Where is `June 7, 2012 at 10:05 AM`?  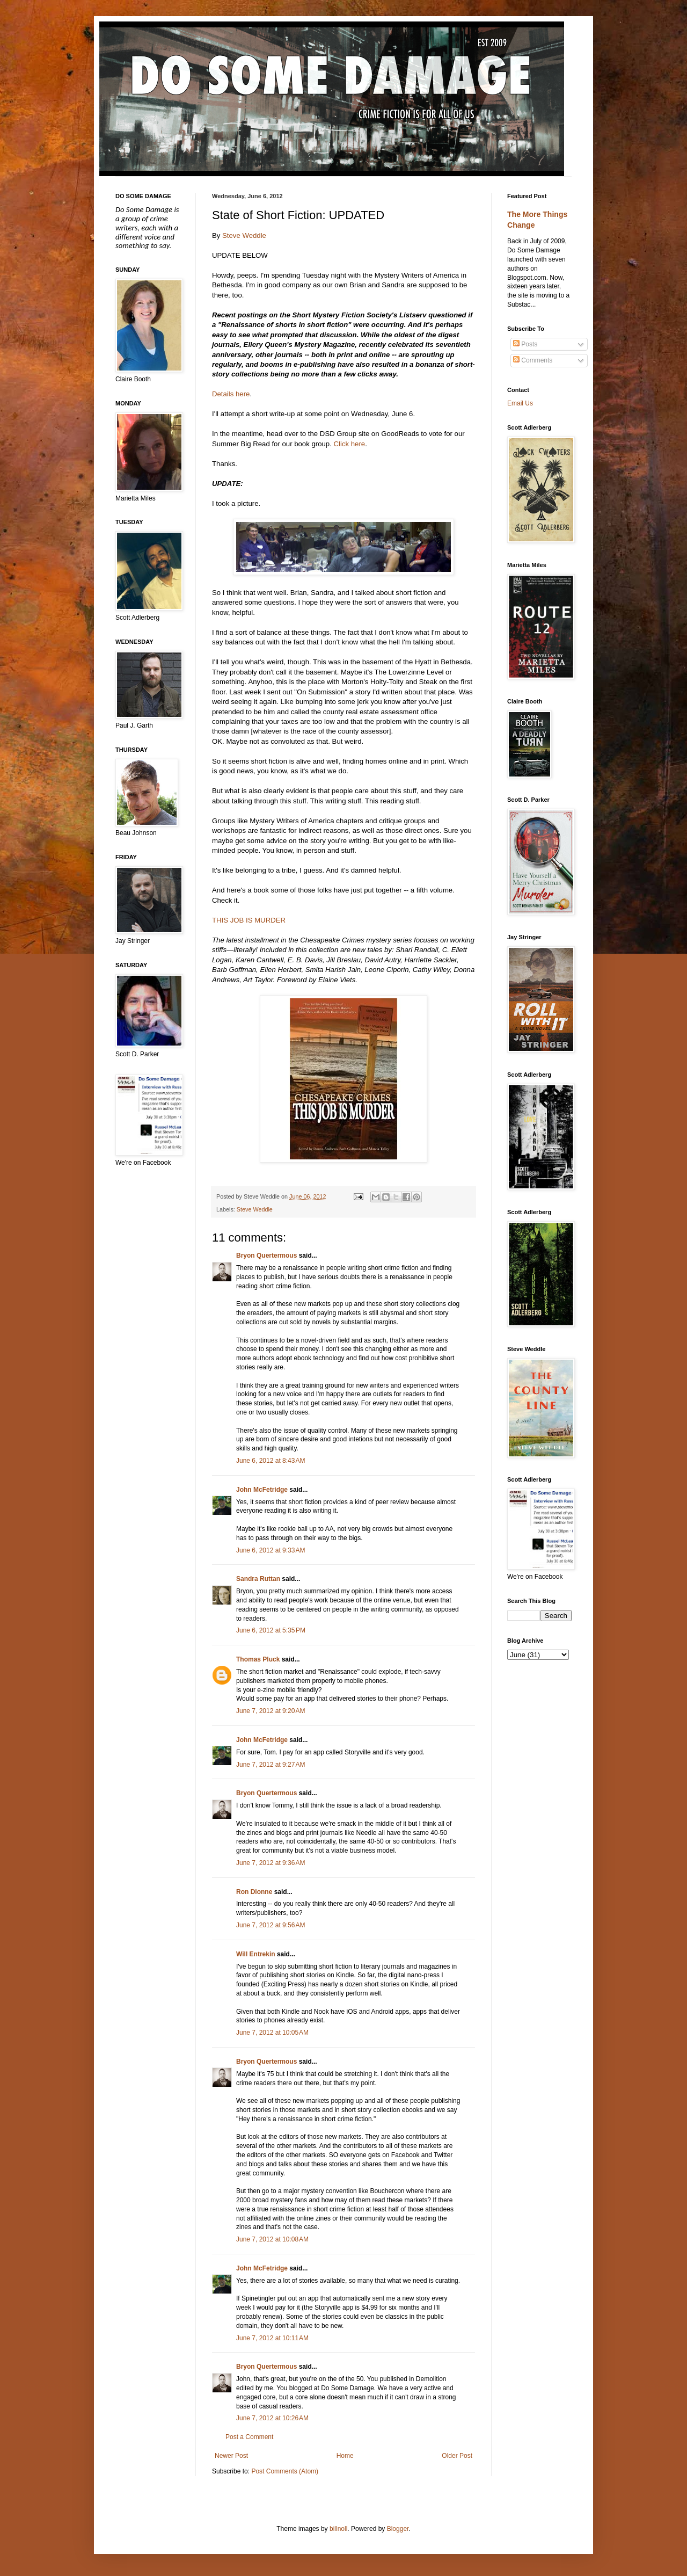
June 7, 2012 at 10:05 AM is located at coordinates (272, 2032).